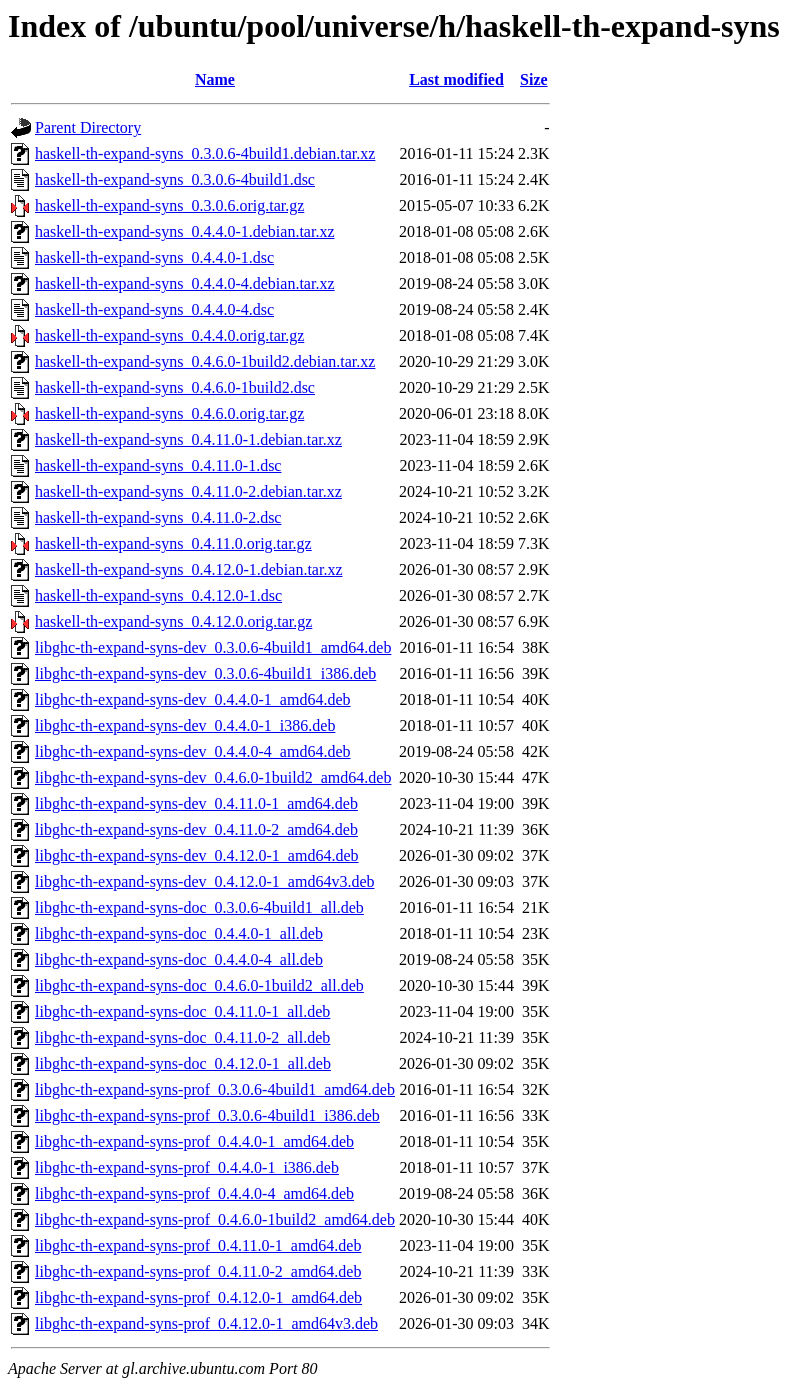  What do you see at coordinates (182, 1037) in the screenshot?
I see `libghc-th-expand-syns-doc_0.4.11.0-2_all.deb` at bounding box center [182, 1037].